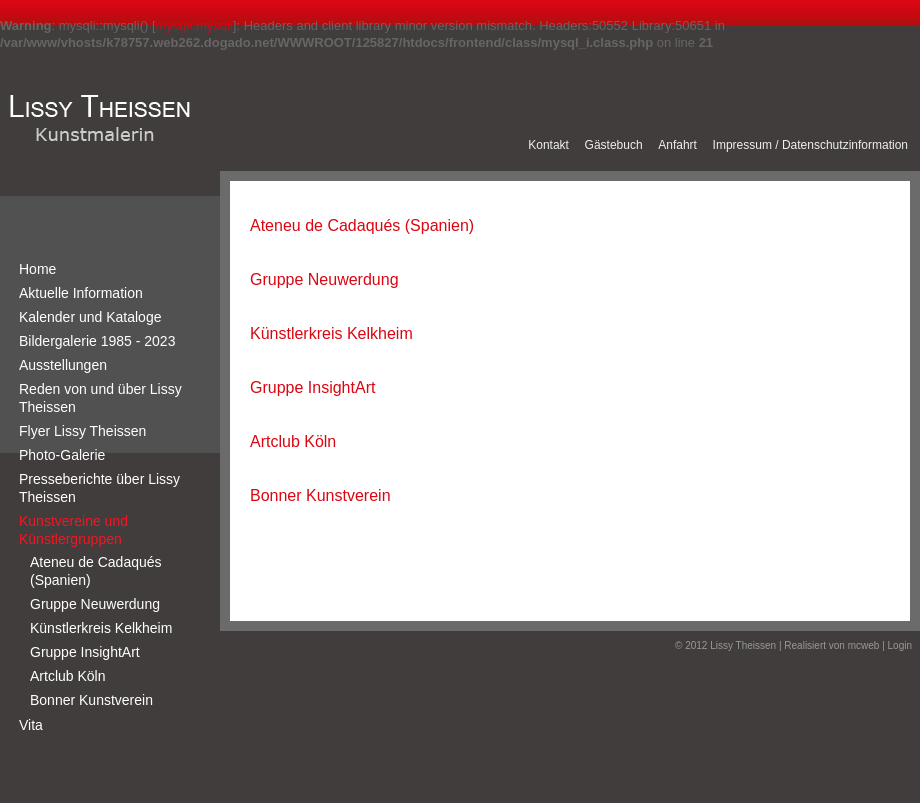 This screenshot has width=920, height=803. Describe the element at coordinates (95, 604) in the screenshot. I see `Gruppe Neuwerdung` at that location.